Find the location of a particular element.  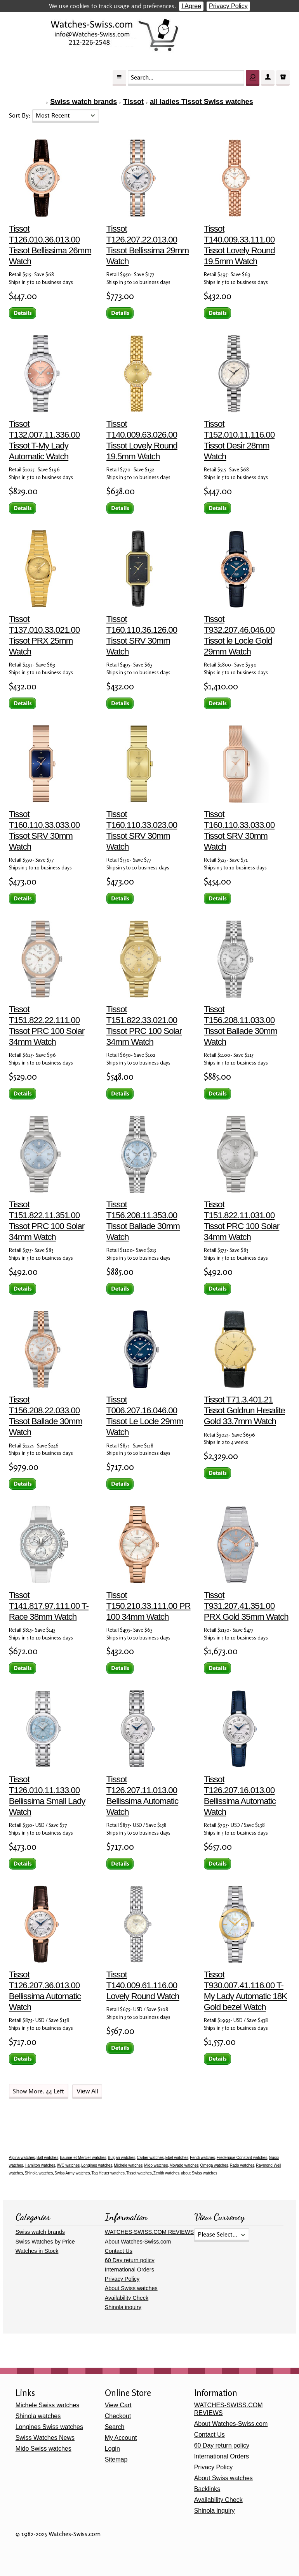

Zenith watches is located at coordinates (166, 2173).